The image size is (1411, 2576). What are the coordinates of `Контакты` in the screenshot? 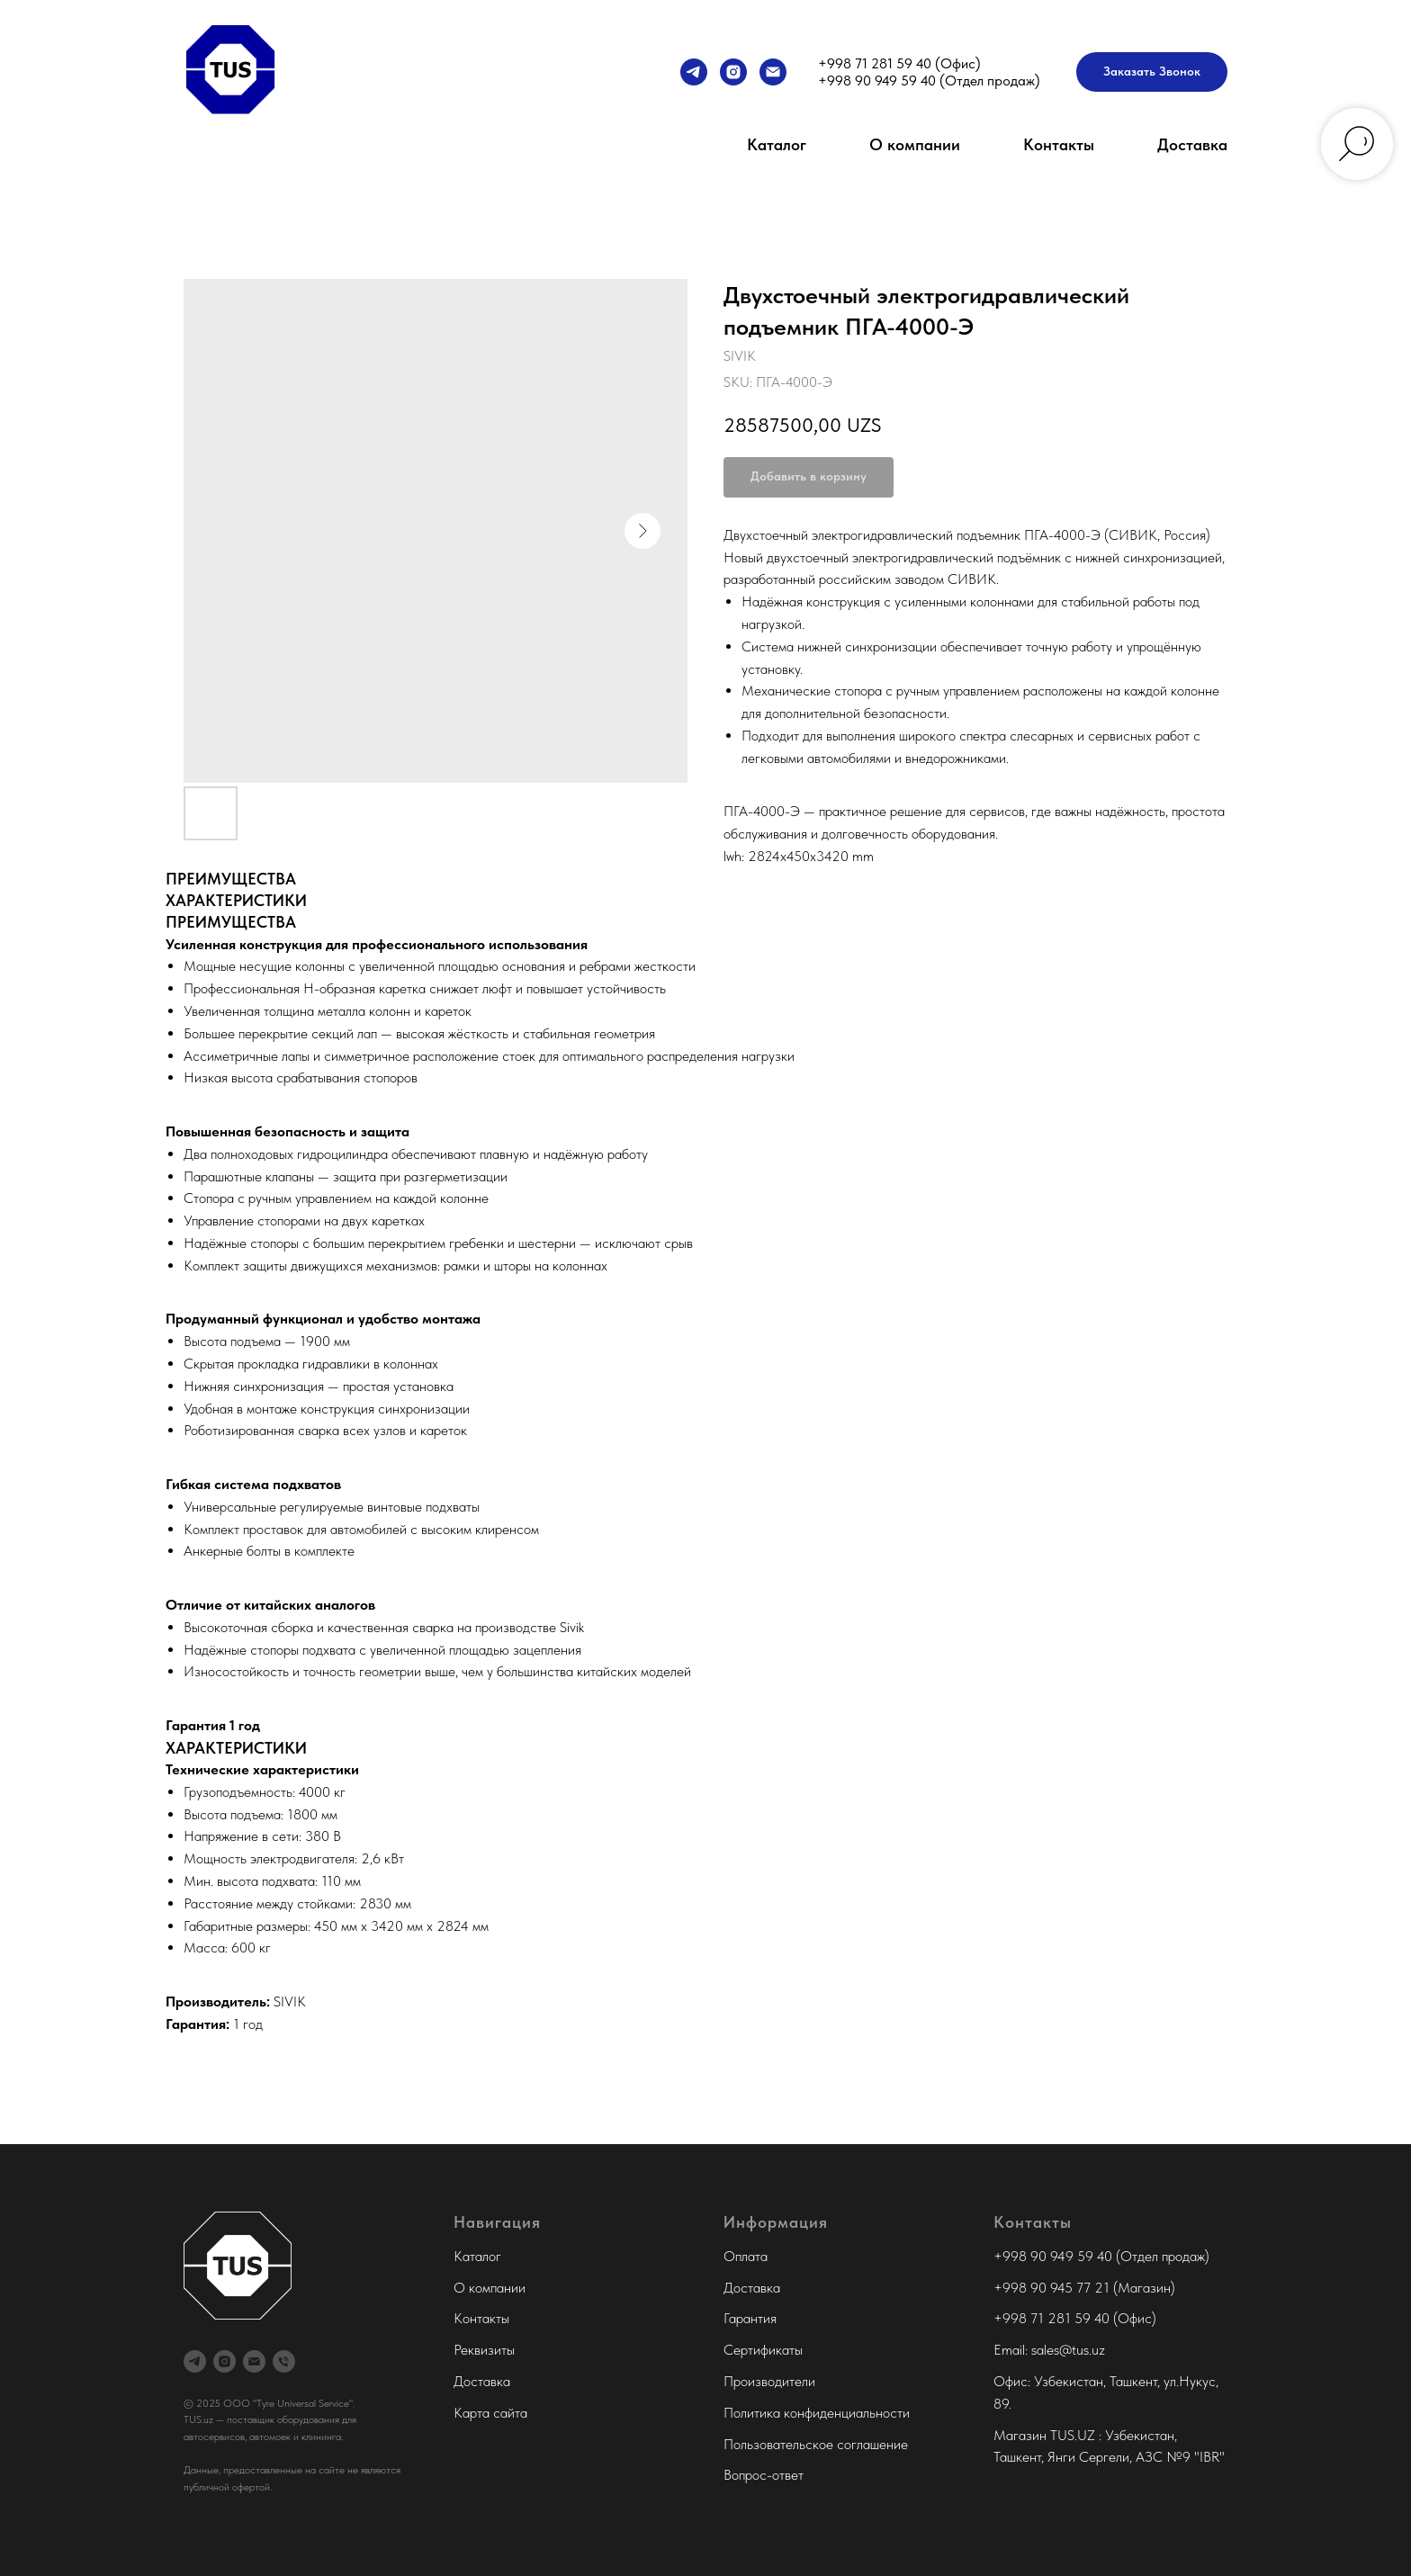 It's located at (1058, 144).